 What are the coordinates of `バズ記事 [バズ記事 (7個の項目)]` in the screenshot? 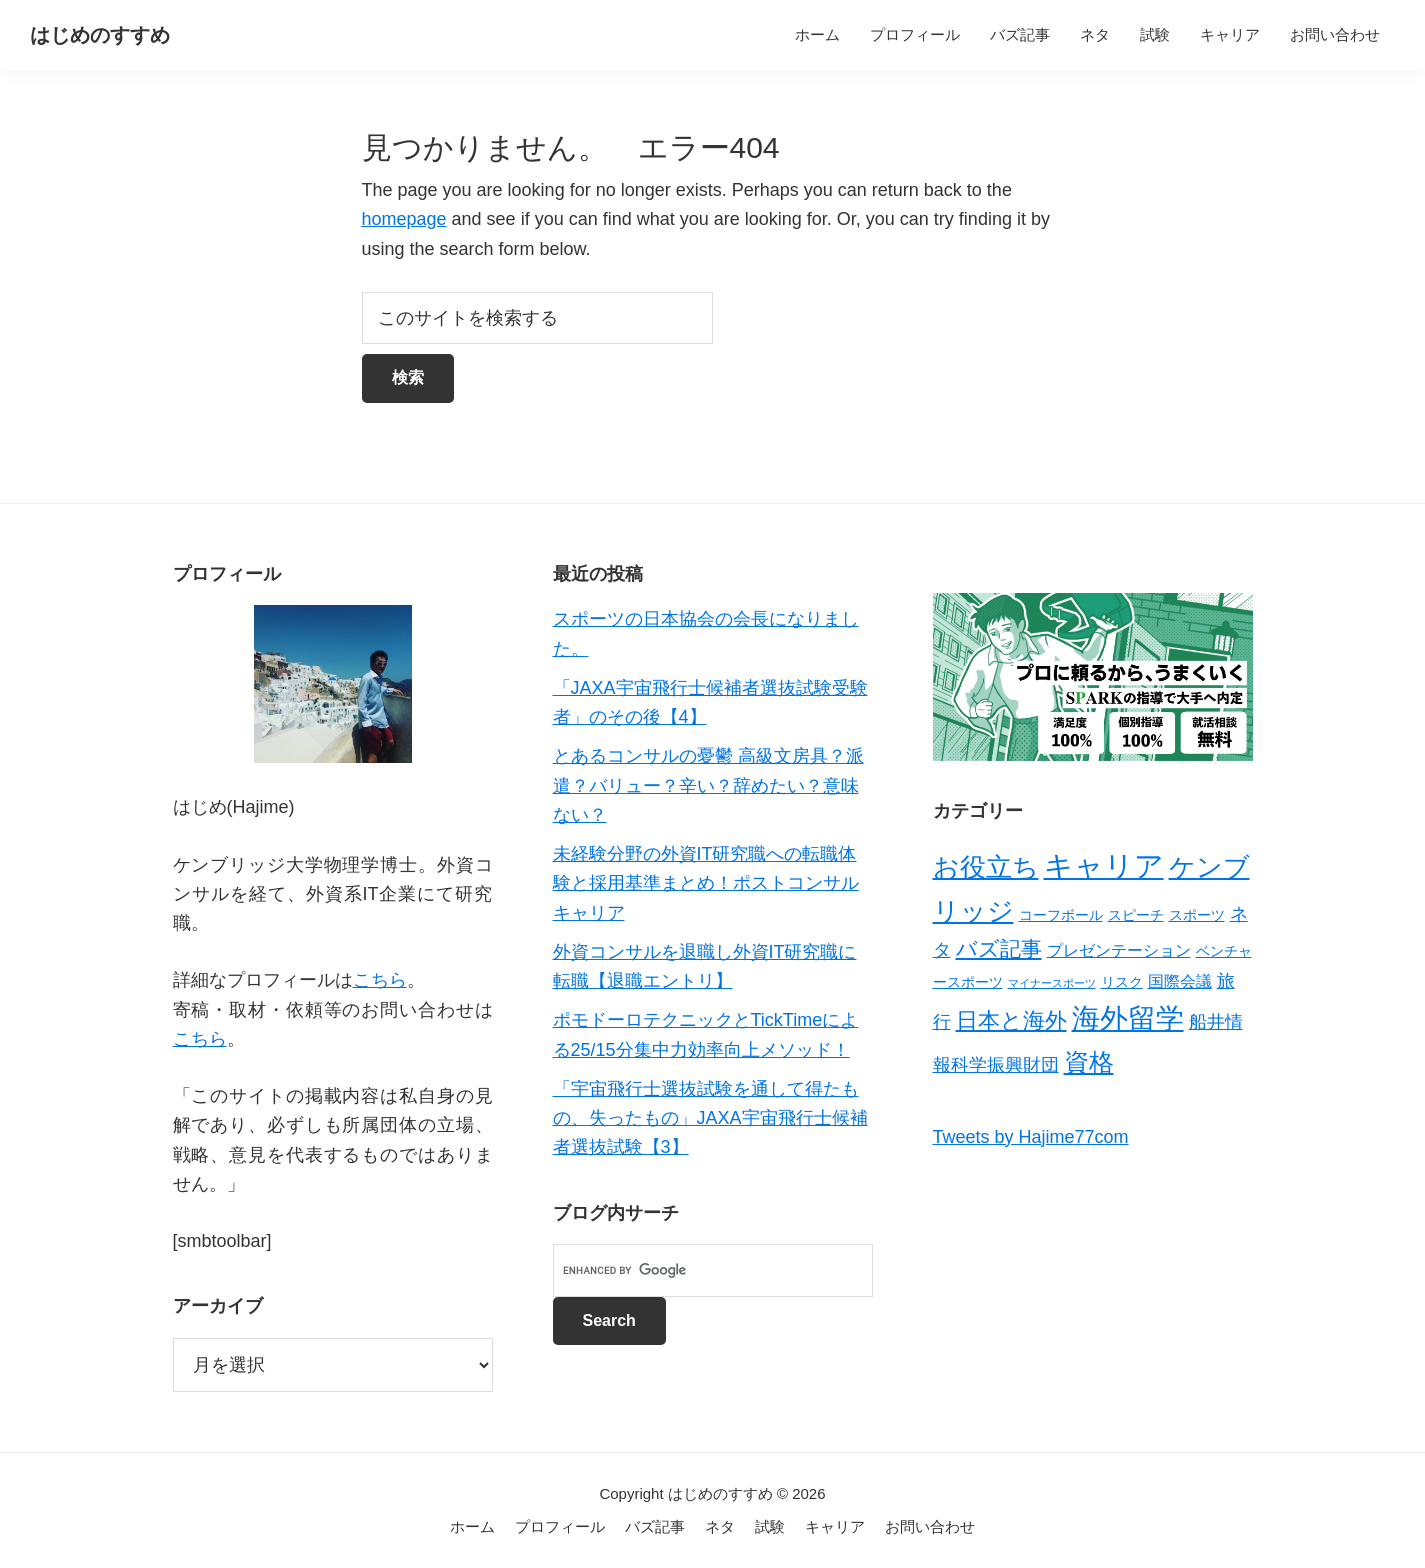 It's located at (999, 948).